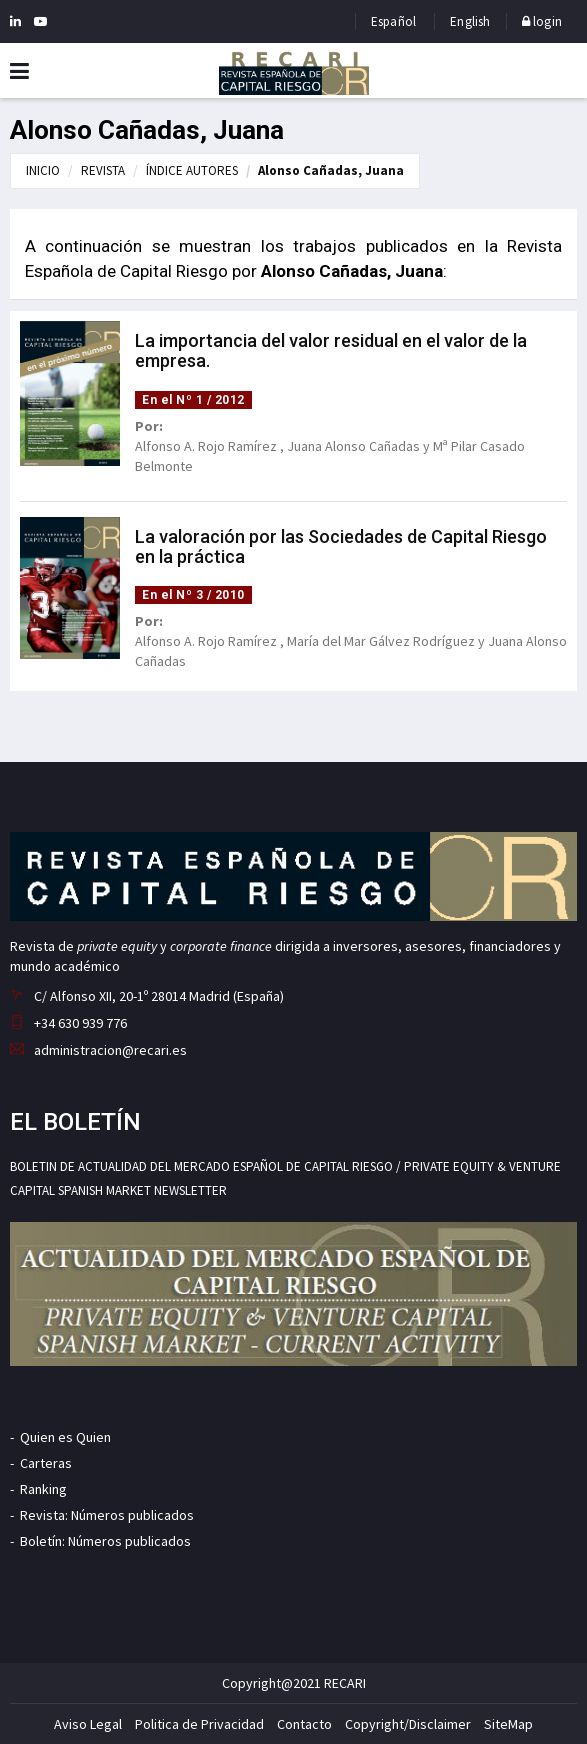 The width and height of the screenshot is (587, 1744). Describe the element at coordinates (199, 1724) in the screenshot. I see `Politica de Privacidad` at that location.